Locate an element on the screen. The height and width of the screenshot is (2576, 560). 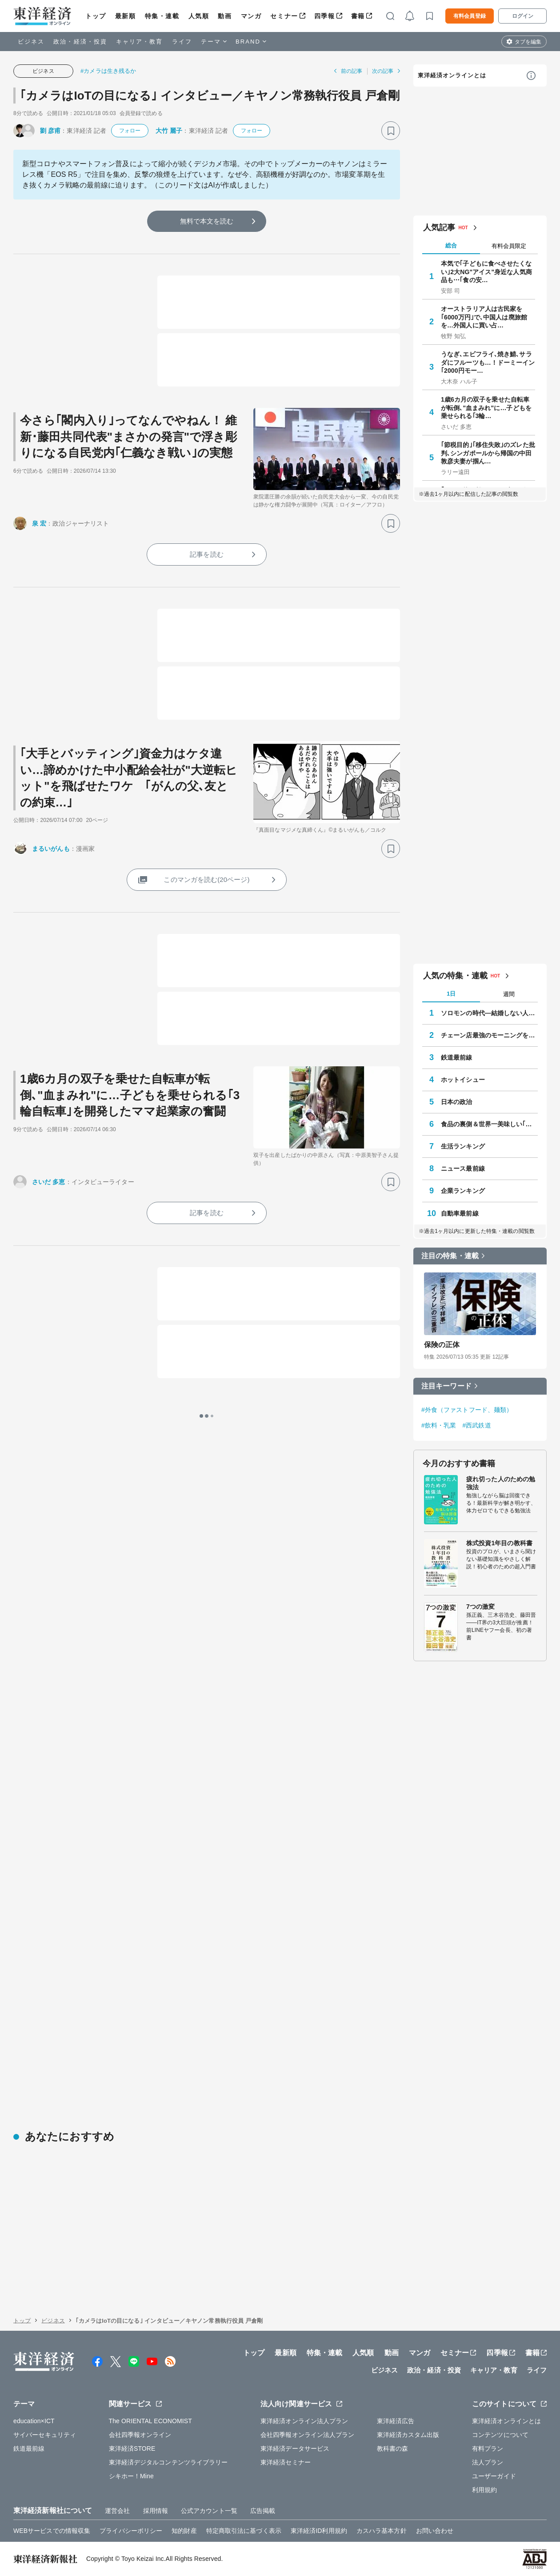
このマンガを読む(20ページ) is located at coordinates (206, 879).